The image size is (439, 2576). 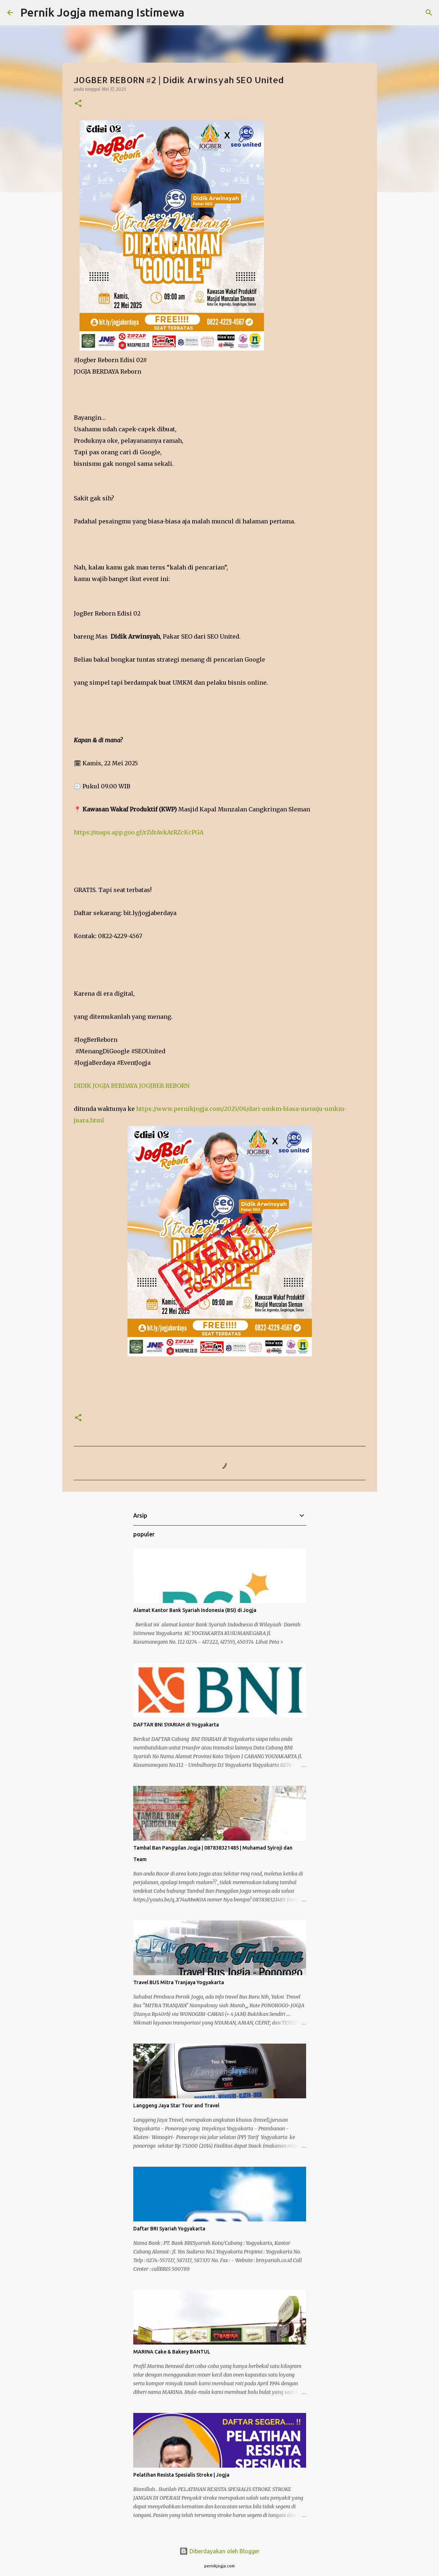 What do you see at coordinates (78, 104) in the screenshot?
I see `[button]` at bounding box center [78, 104].